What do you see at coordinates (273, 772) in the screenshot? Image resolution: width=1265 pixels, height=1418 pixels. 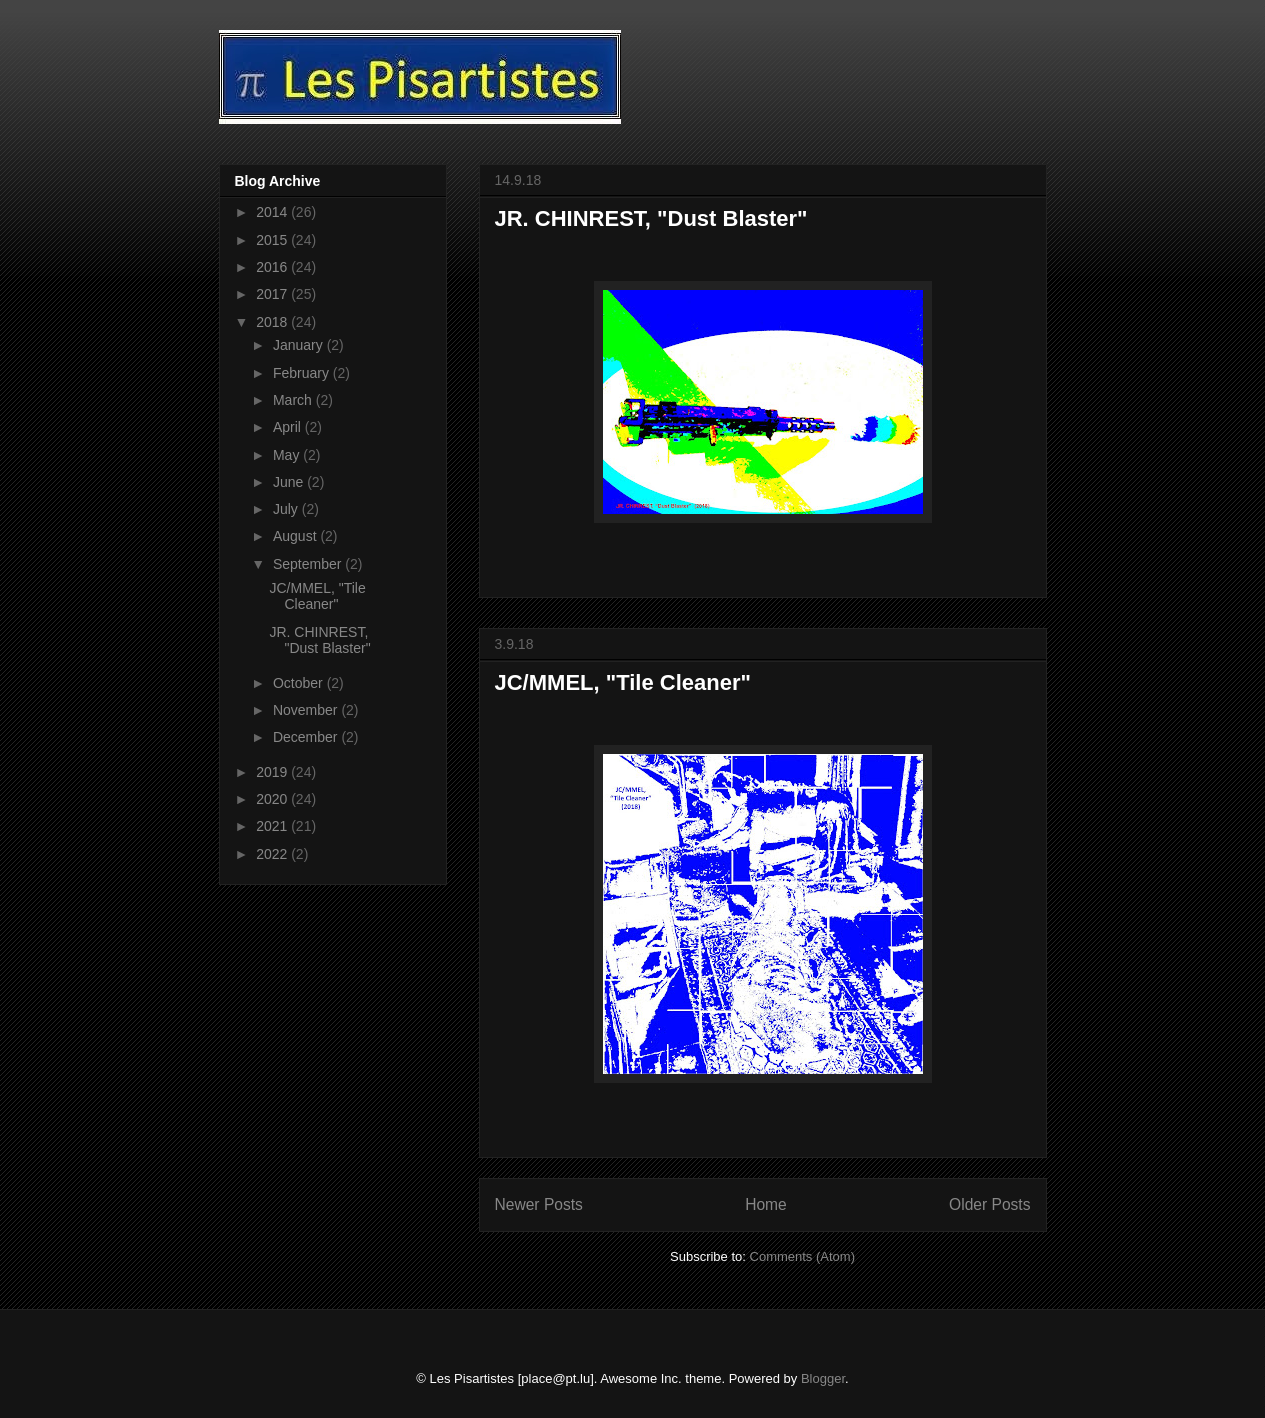 I see `2019` at bounding box center [273, 772].